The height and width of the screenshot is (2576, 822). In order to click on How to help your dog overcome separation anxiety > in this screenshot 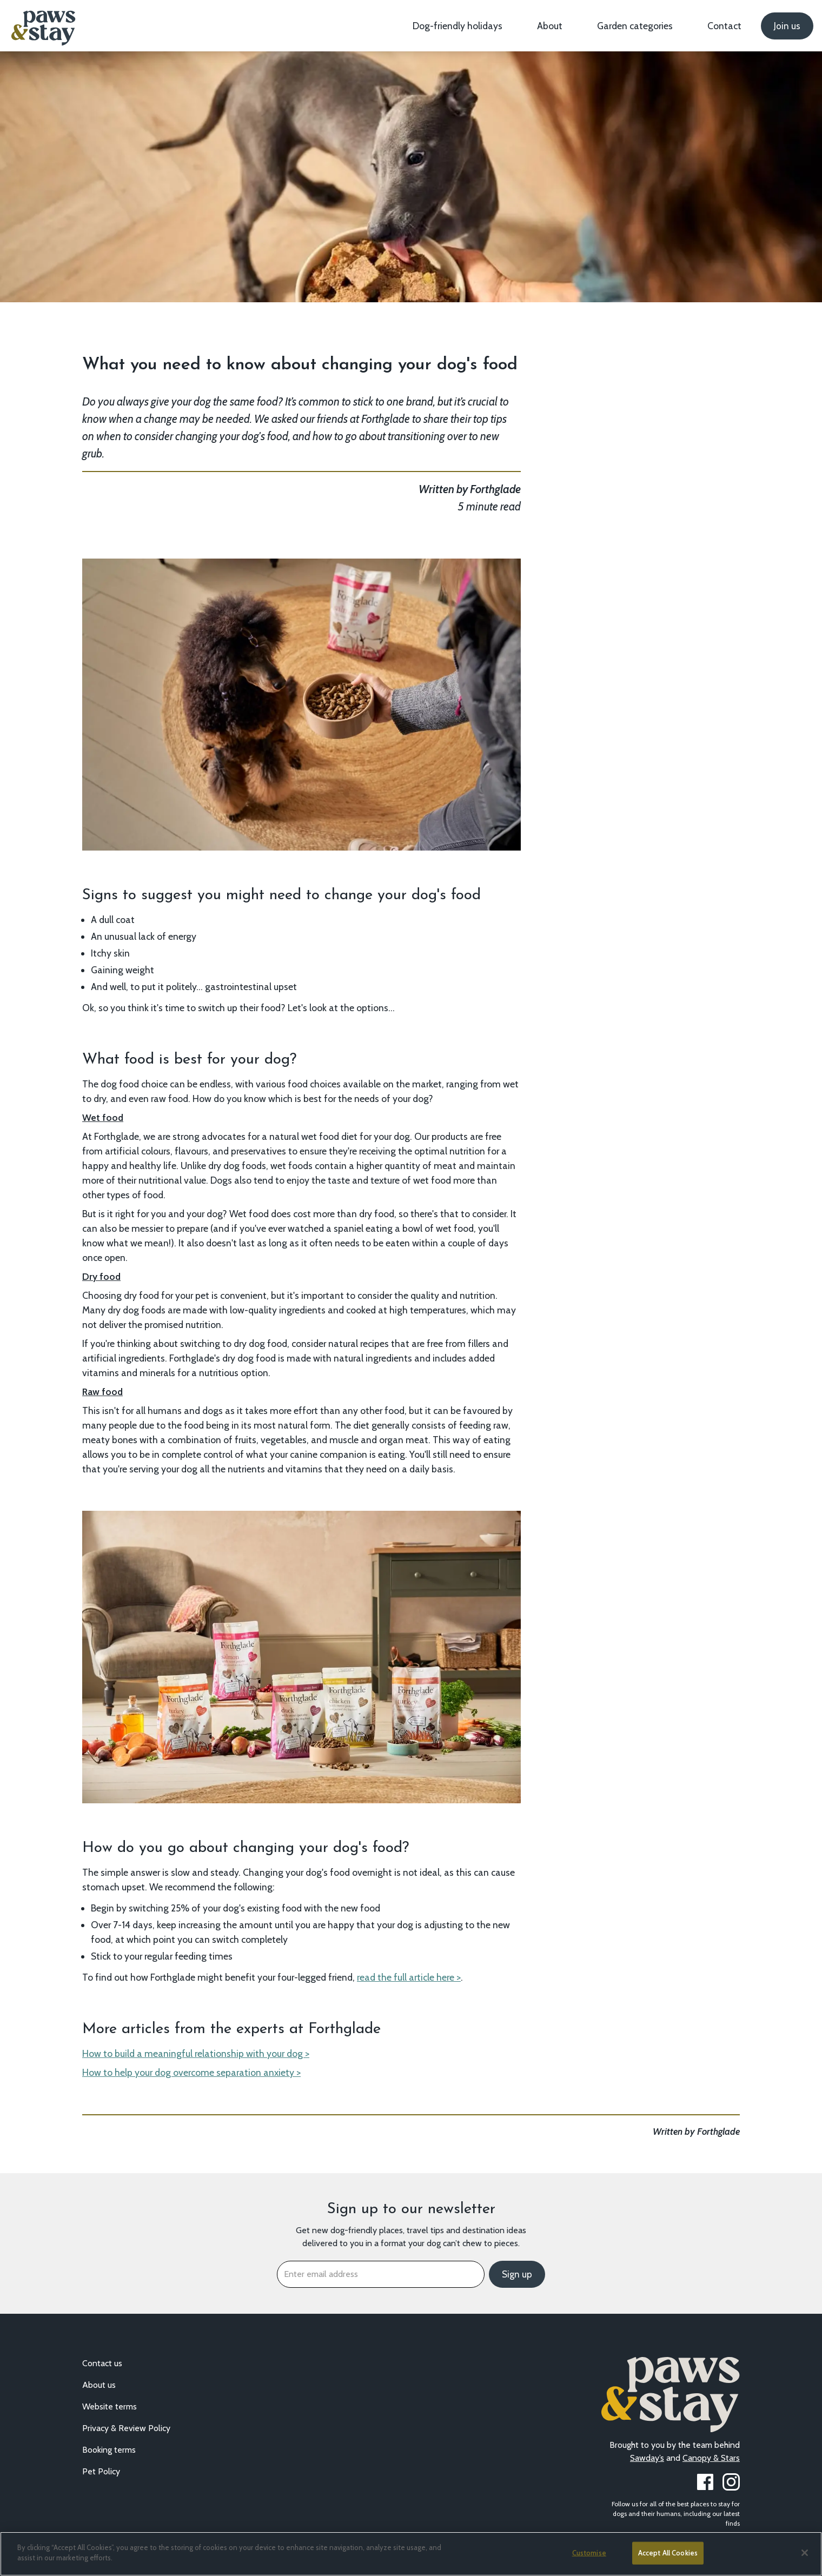, I will do `click(191, 2072)`.